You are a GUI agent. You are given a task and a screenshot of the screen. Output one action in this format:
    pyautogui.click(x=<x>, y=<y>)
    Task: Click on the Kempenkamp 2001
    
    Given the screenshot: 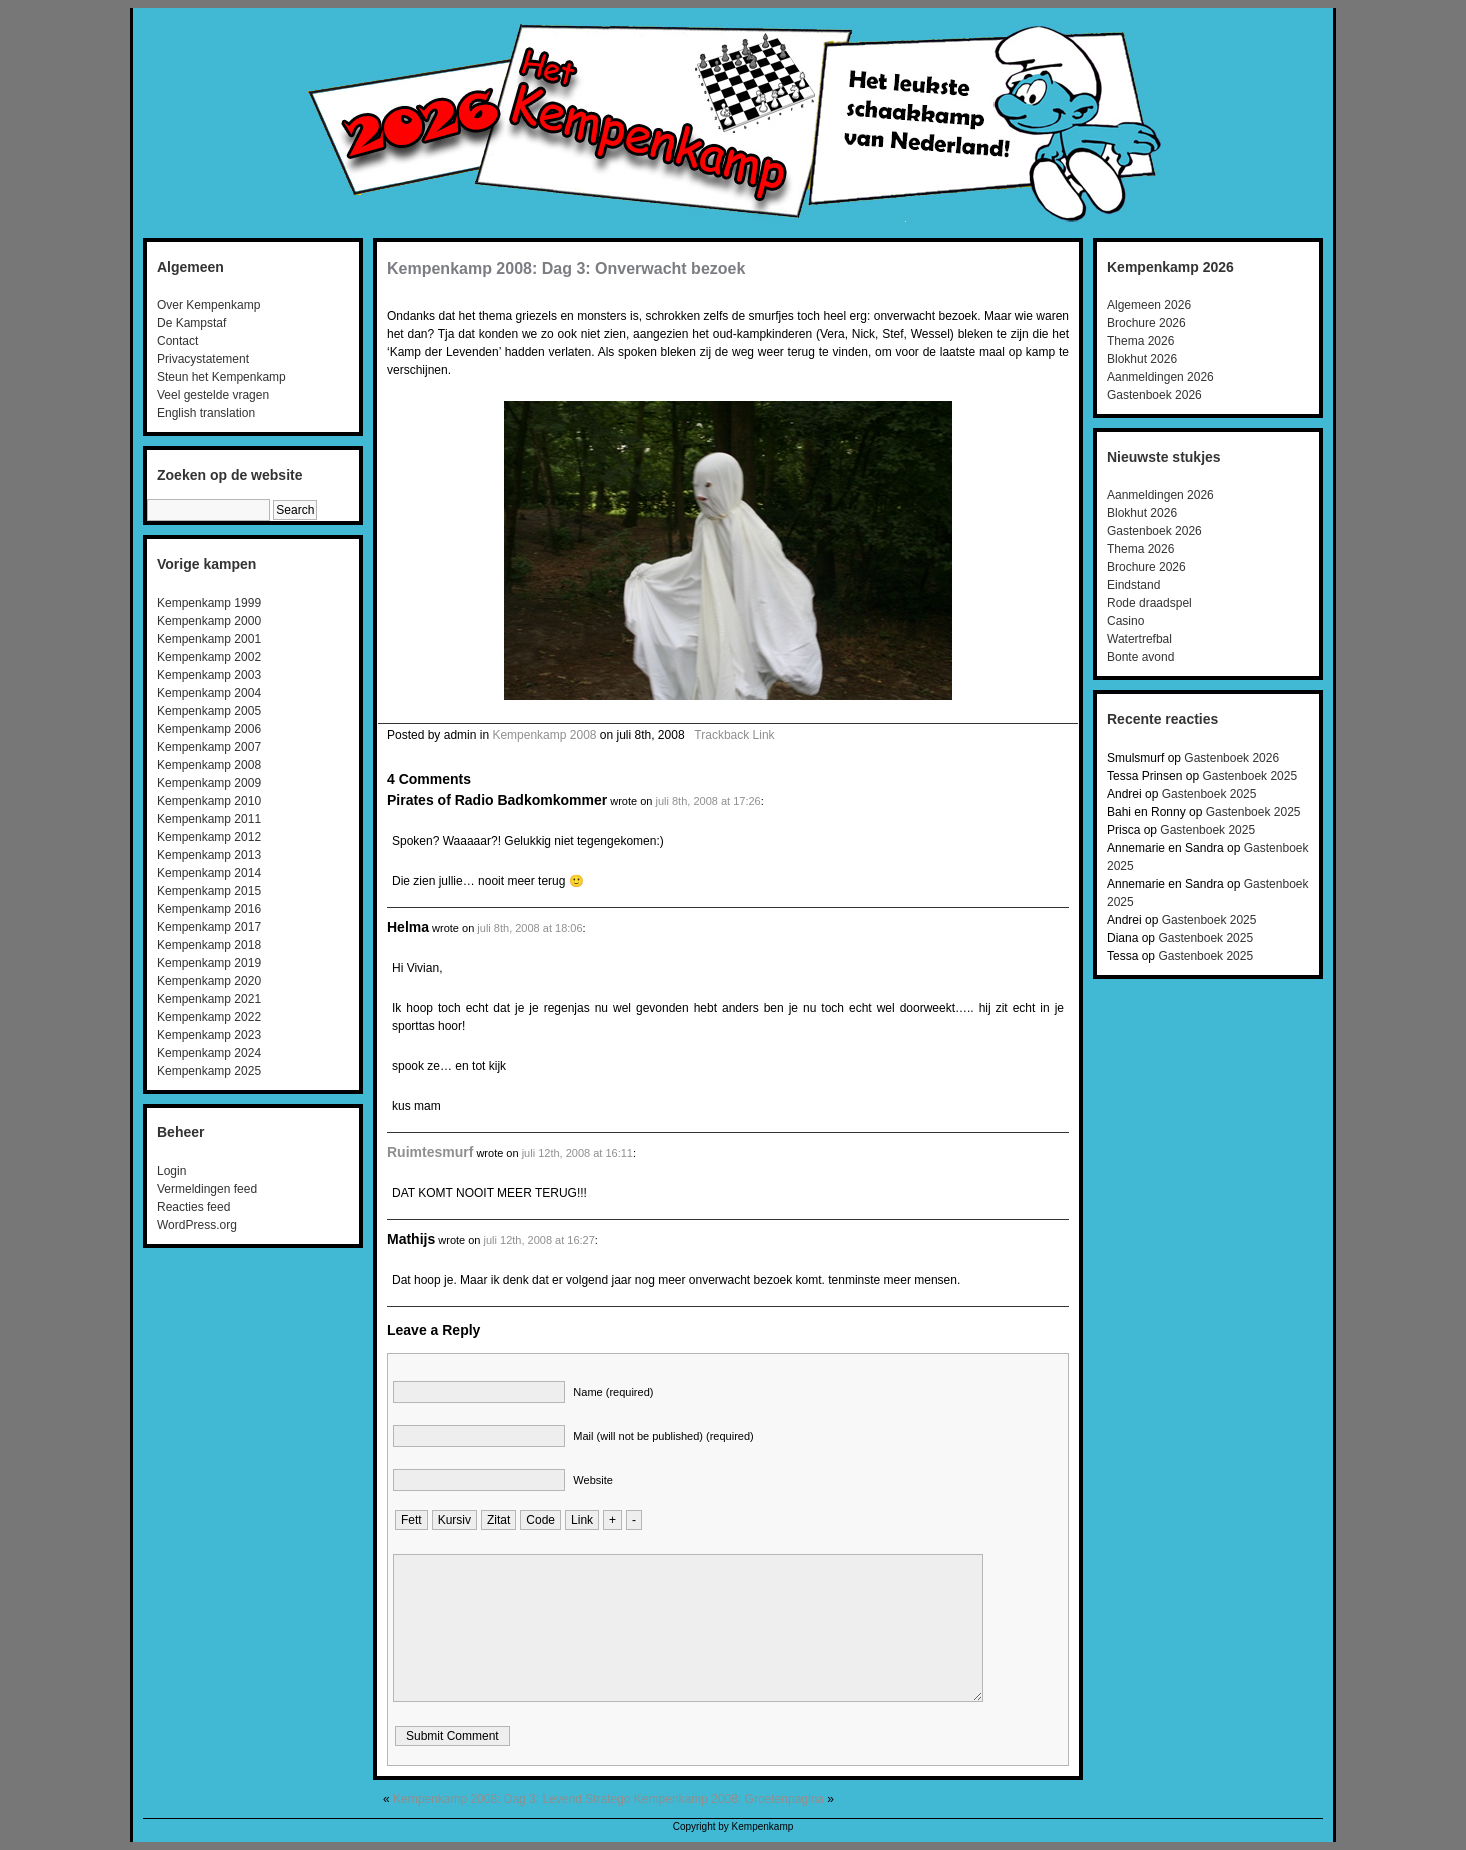 What is the action you would take?
    pyautogui.click(x=209, y=639)
    